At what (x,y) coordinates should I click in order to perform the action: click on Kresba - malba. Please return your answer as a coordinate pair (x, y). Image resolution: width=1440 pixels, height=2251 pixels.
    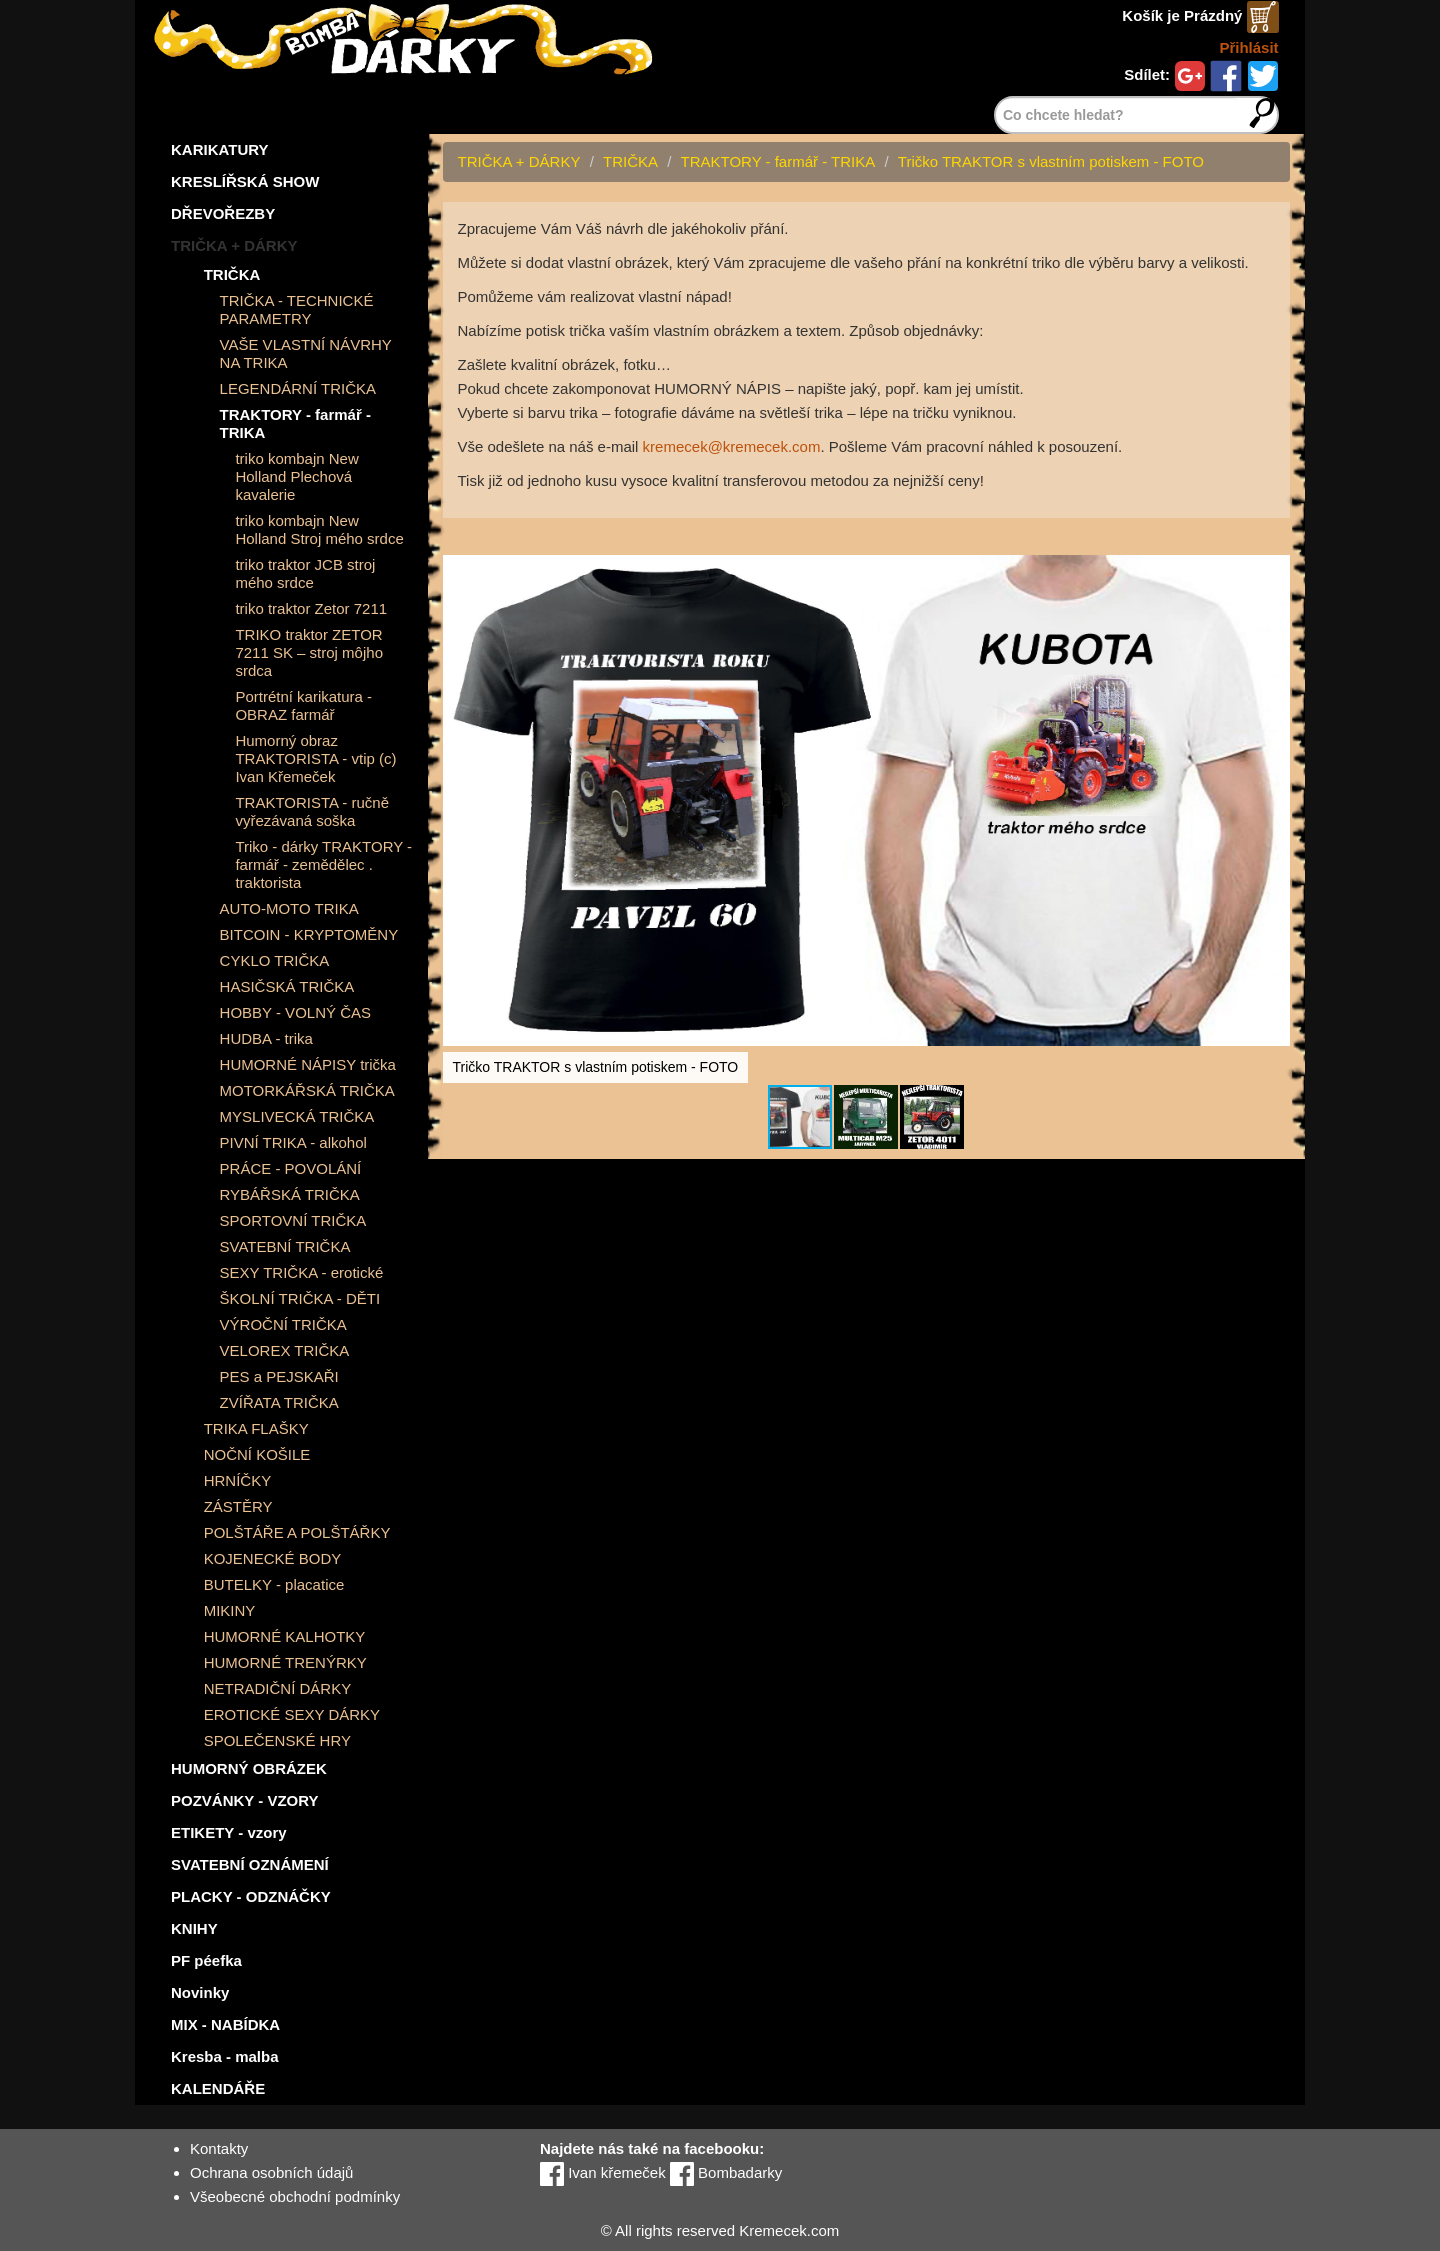
    Looking at the image, I should click on (225, 2056).